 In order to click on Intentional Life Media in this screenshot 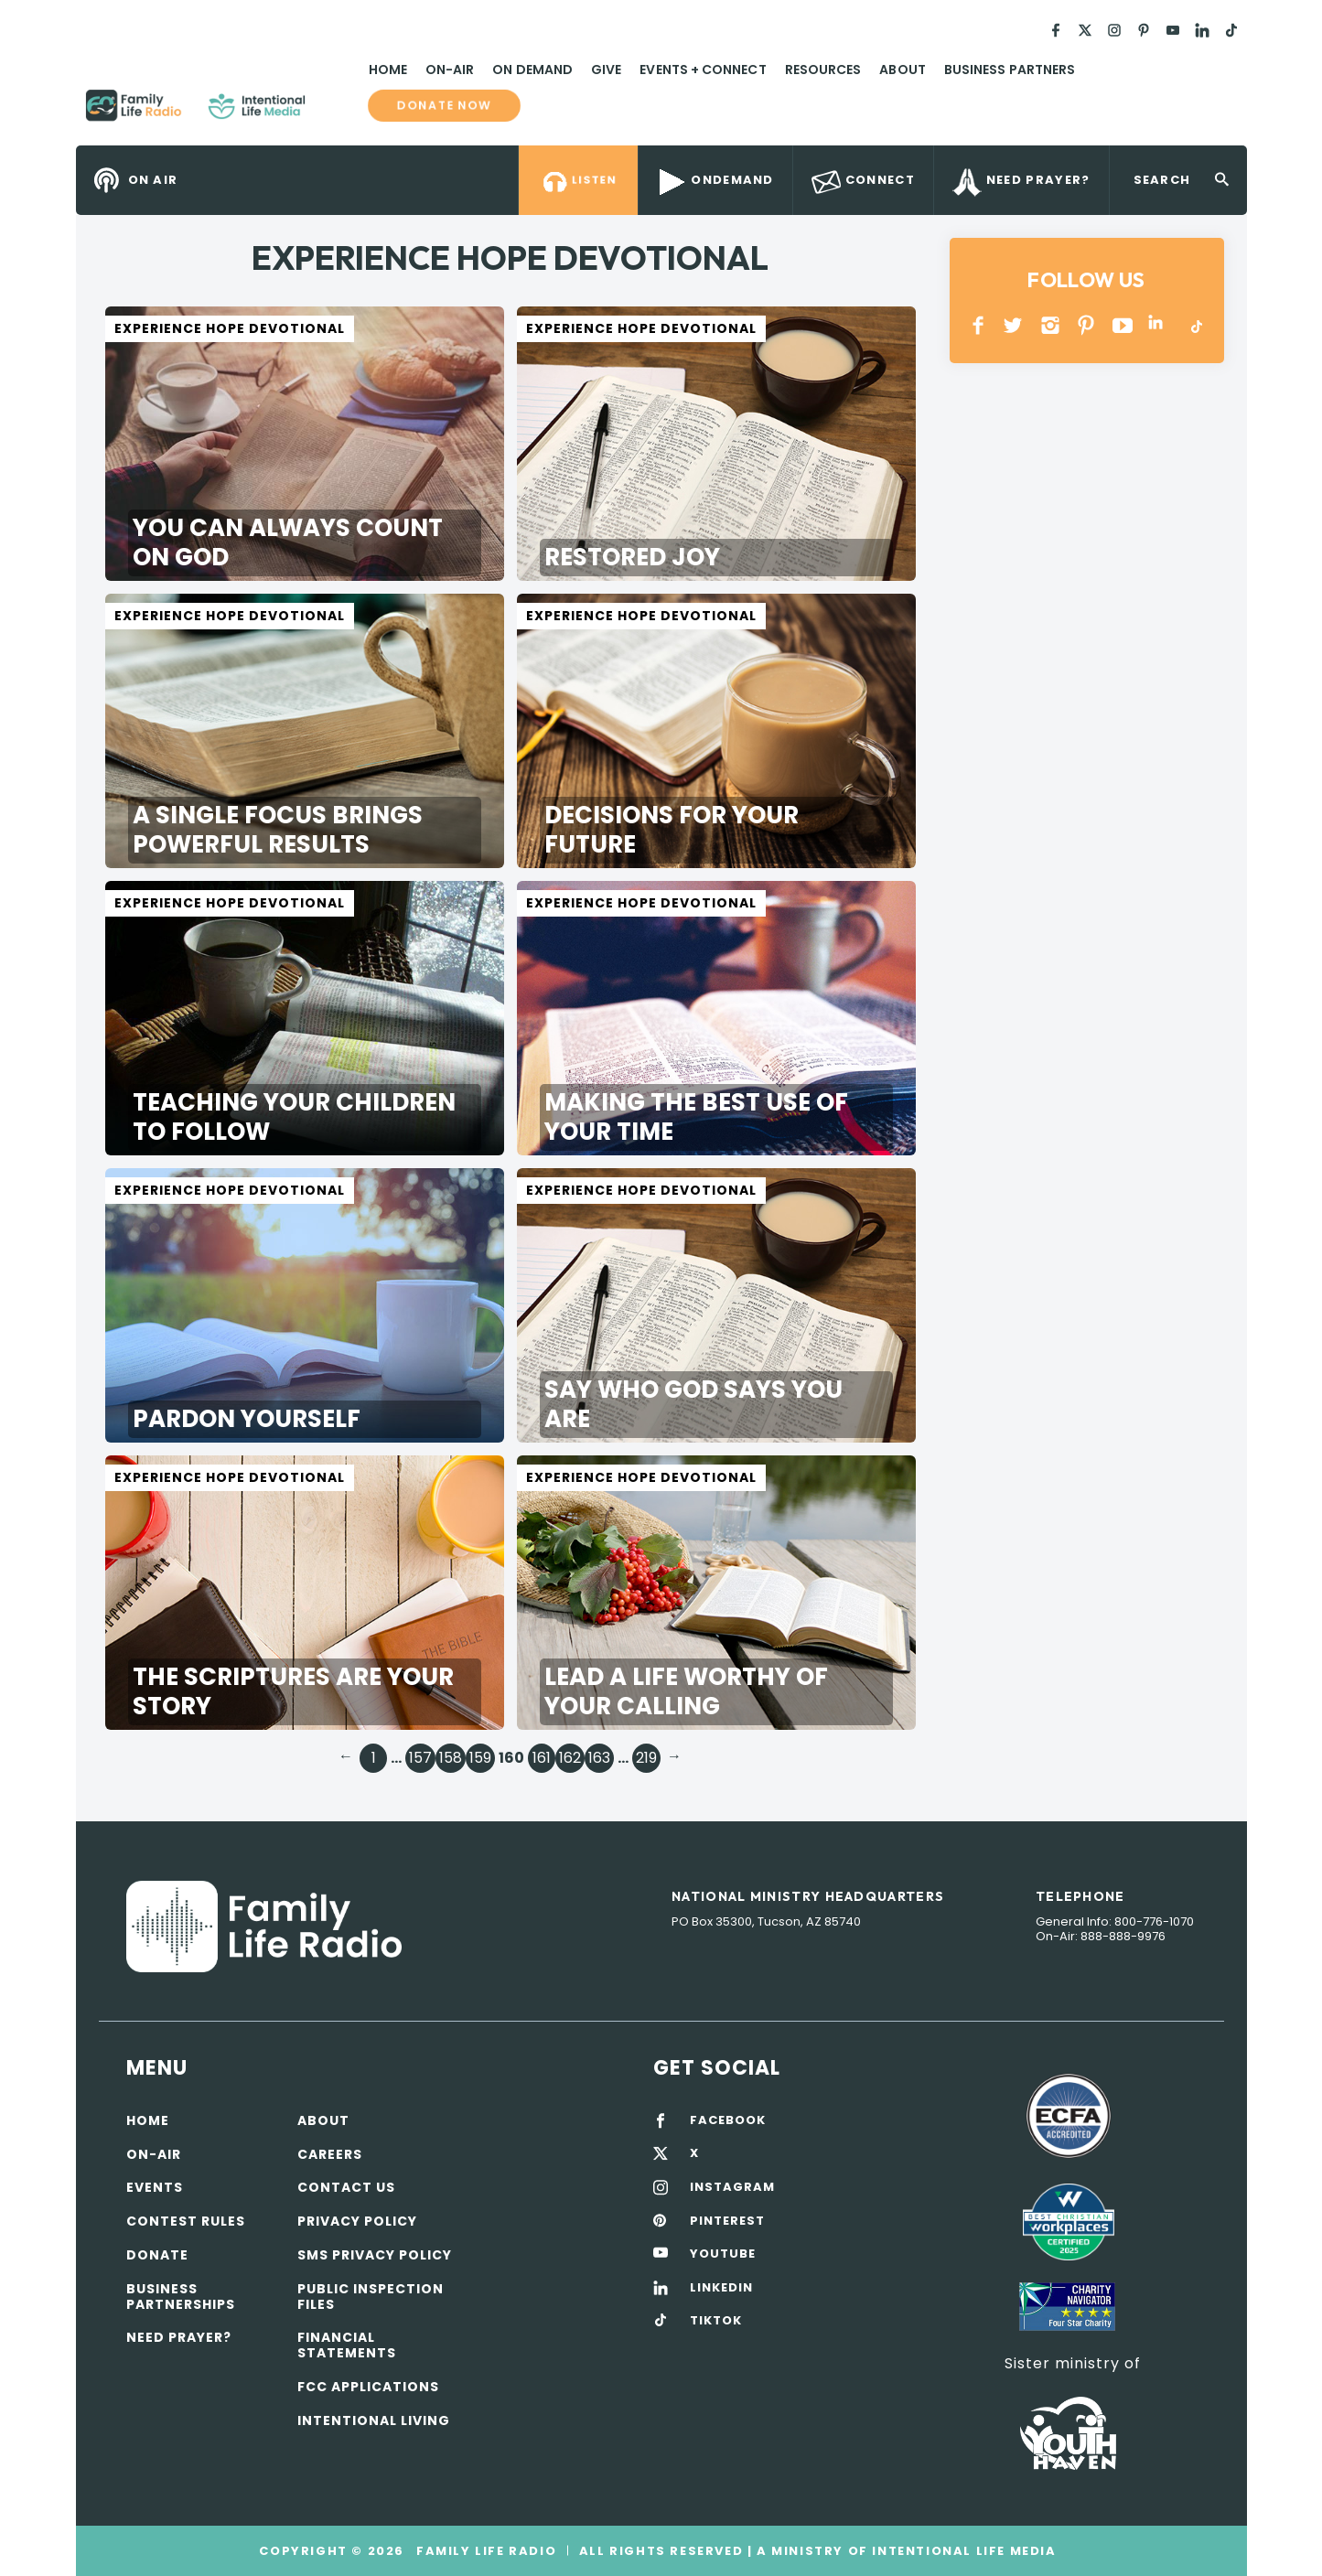, I will do `click(962, 2551)`.